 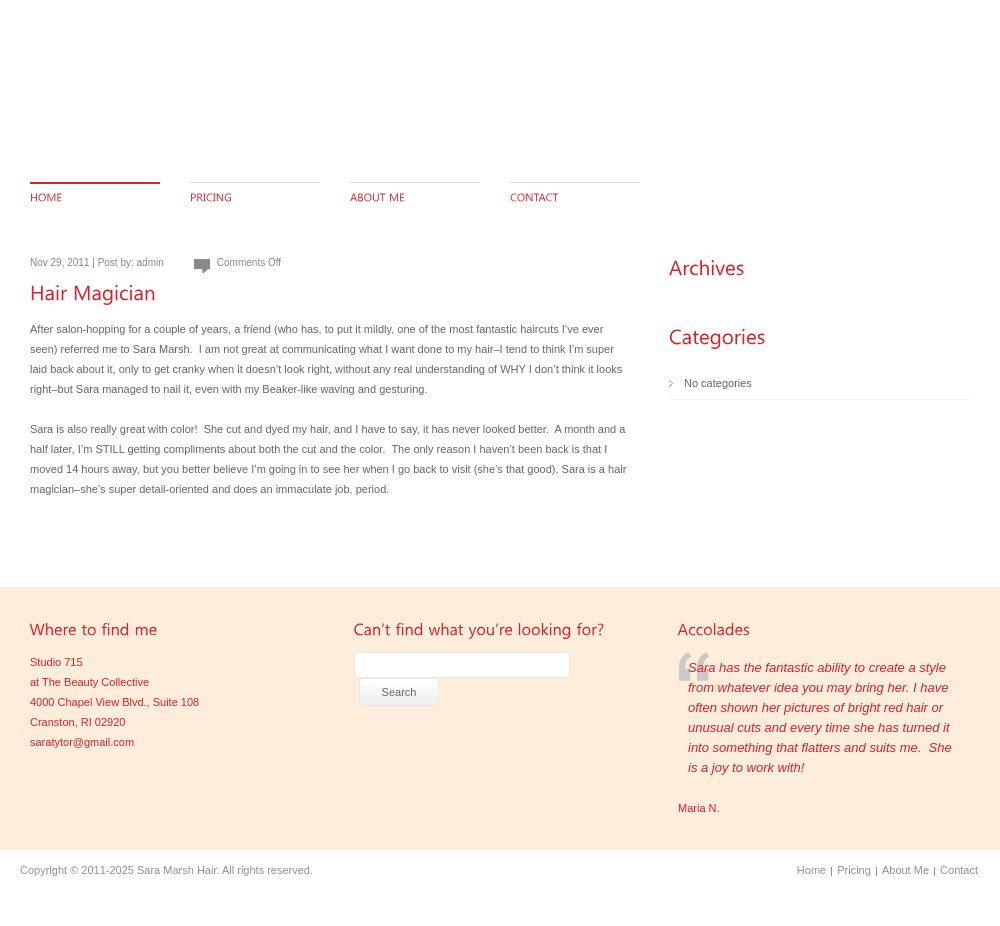 I want to click on Home, so click(x=811, y=870).